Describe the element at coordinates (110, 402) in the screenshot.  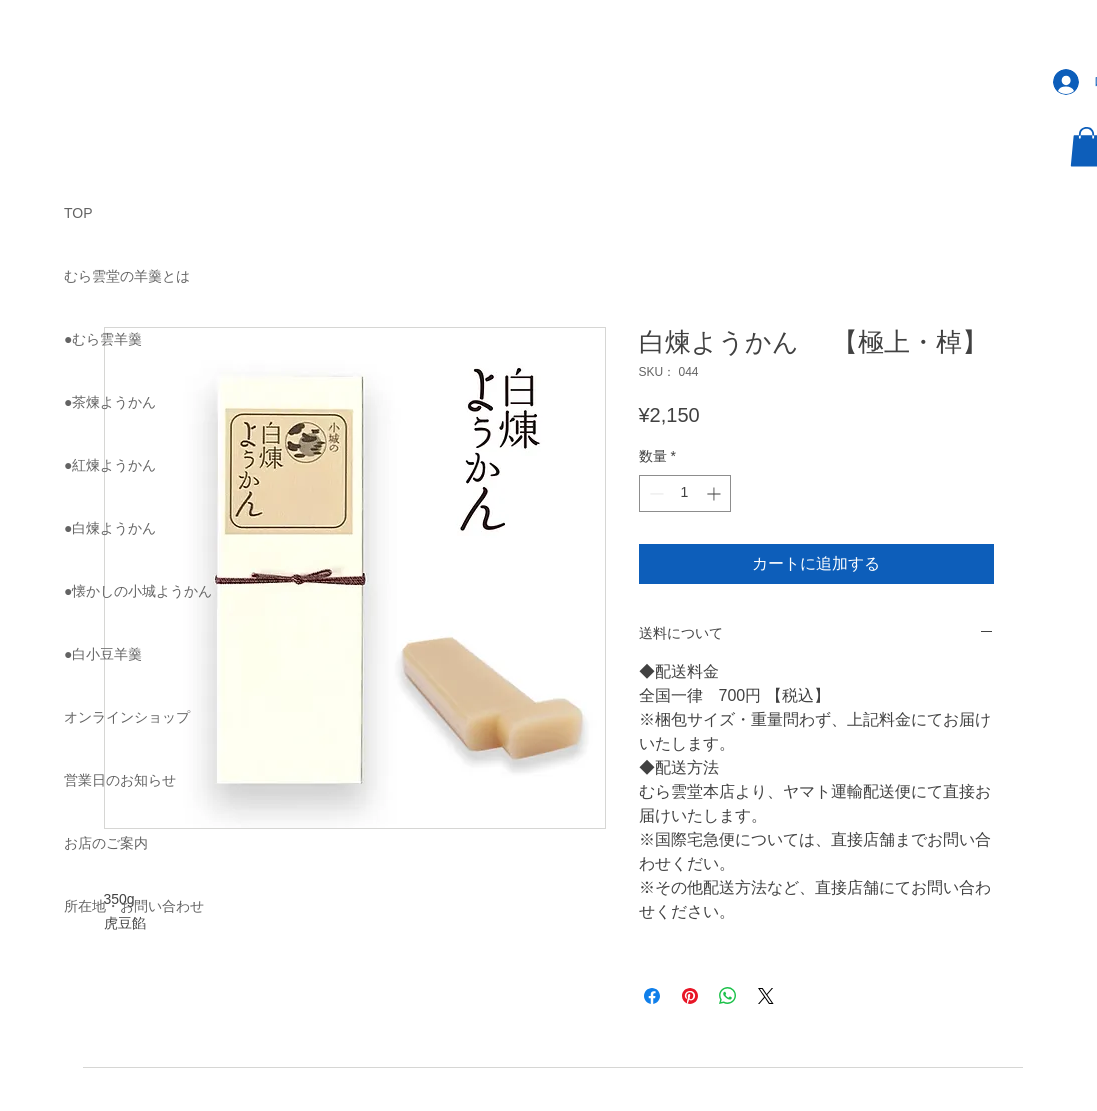
I see `●茶煉ようかん` at that location.